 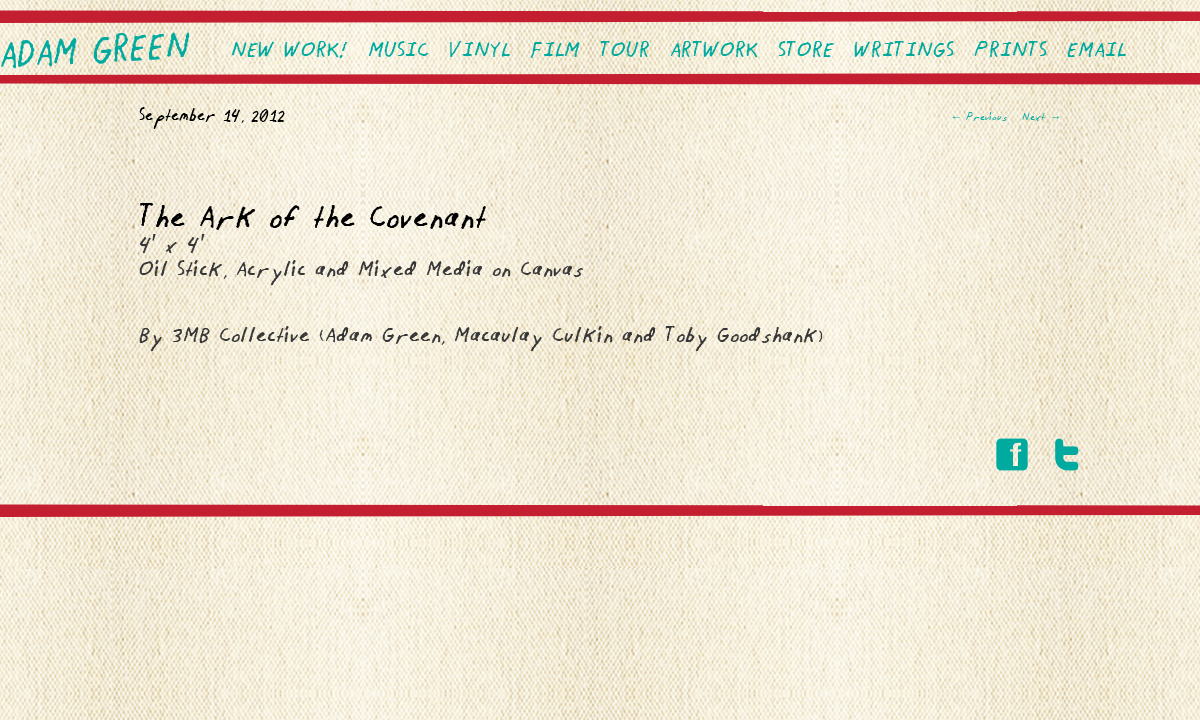 I want to click on Next, so click(x=1041, y=118).